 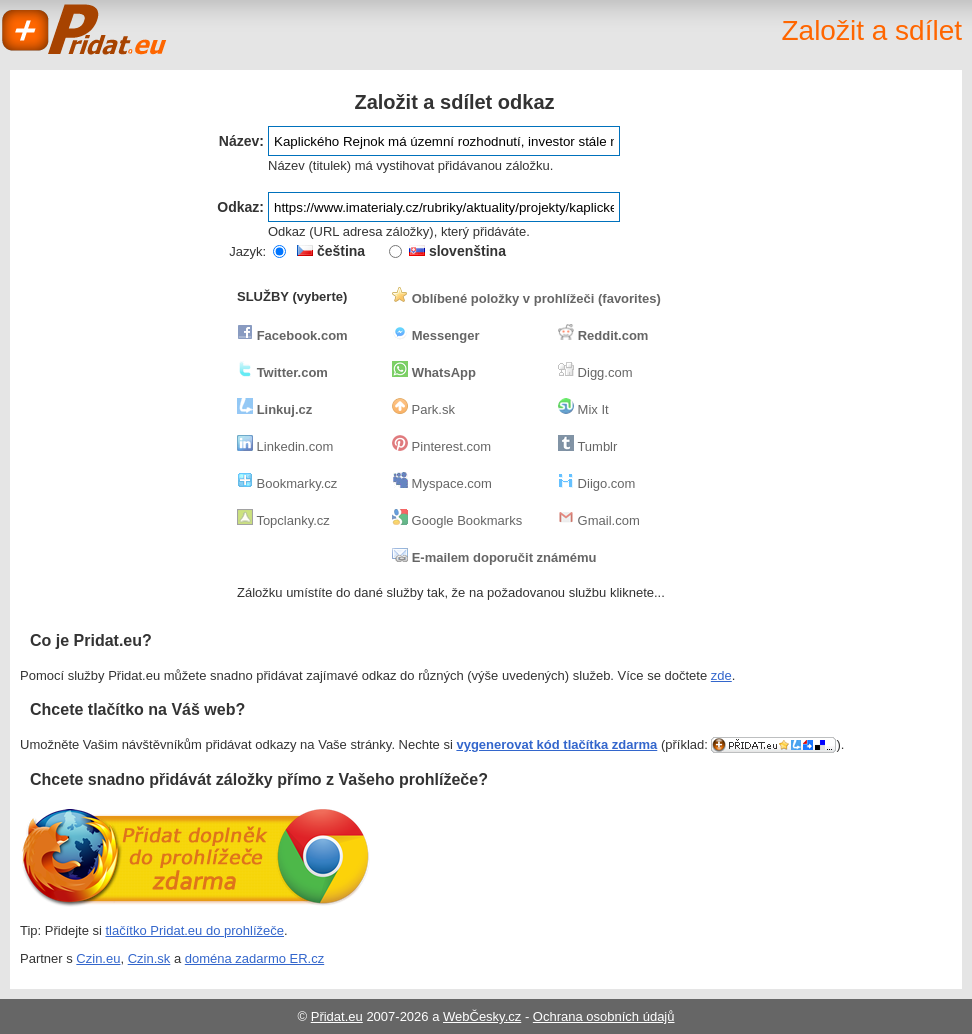 What do you see at coordinates (254, 958) in the screenshot?
I see `doména zadarmo ER.cz` at bounding box center [254, 958].